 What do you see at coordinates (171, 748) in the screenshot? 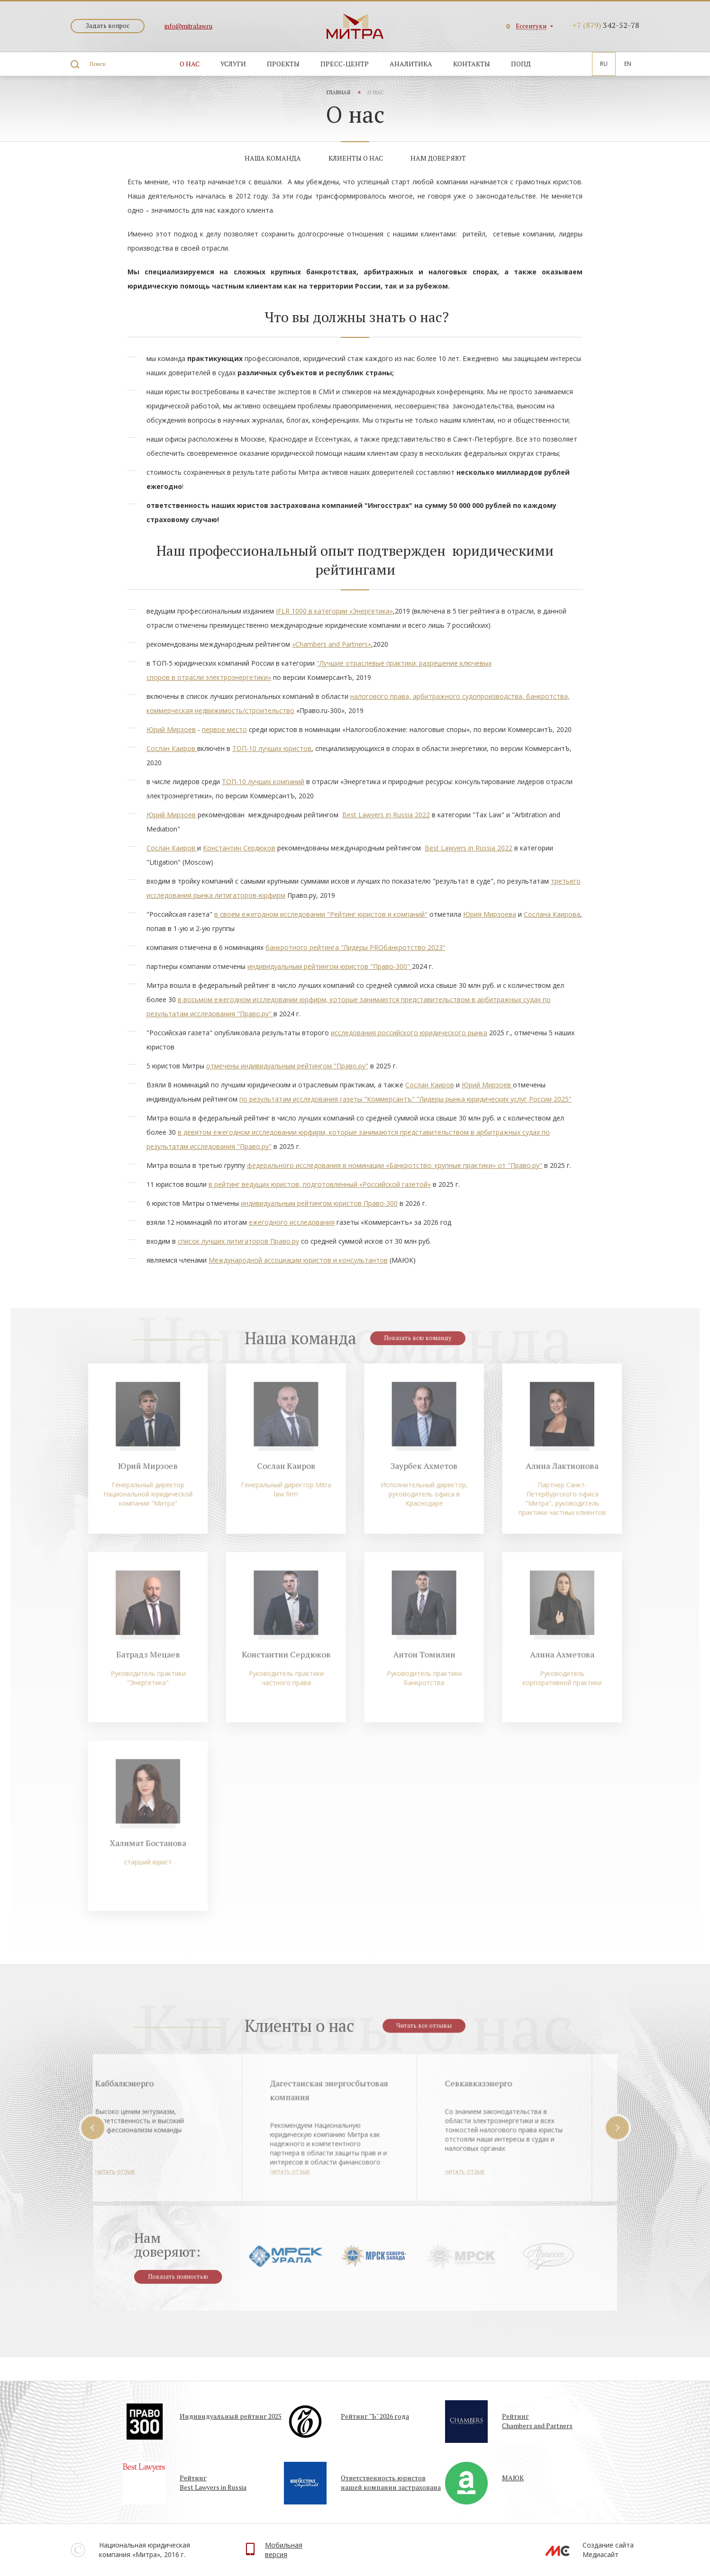
I see `Сослан Каиров` at bounding box center [171, 748].